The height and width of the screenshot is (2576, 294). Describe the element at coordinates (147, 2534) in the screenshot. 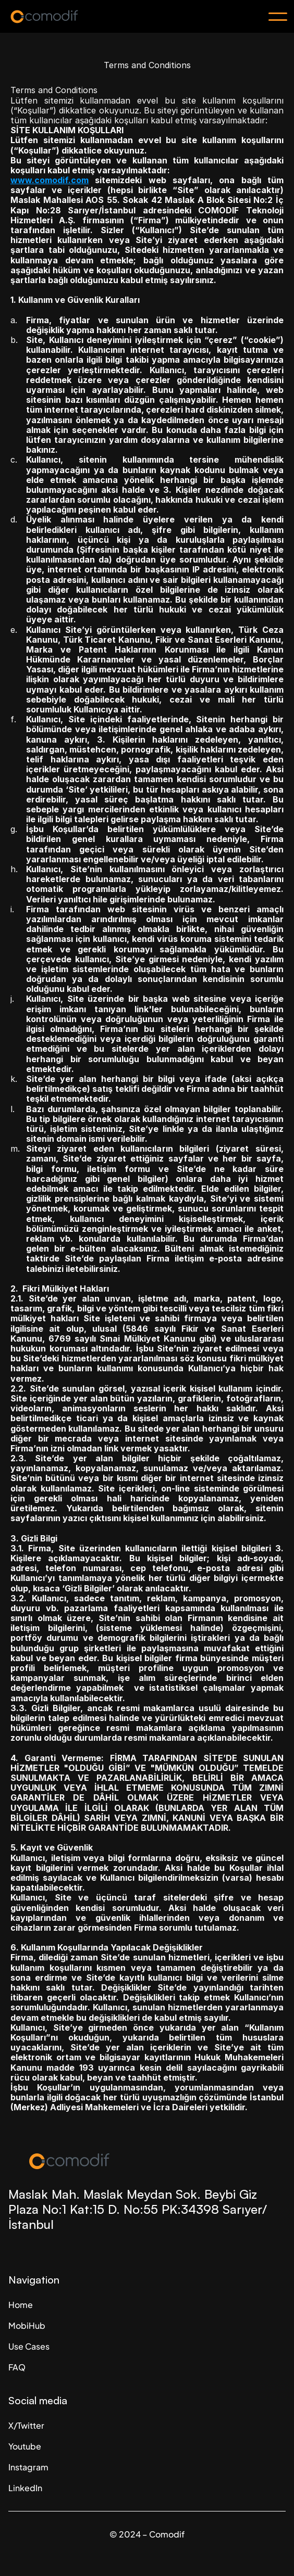

I see `© 2024 – Comodif` at that location.